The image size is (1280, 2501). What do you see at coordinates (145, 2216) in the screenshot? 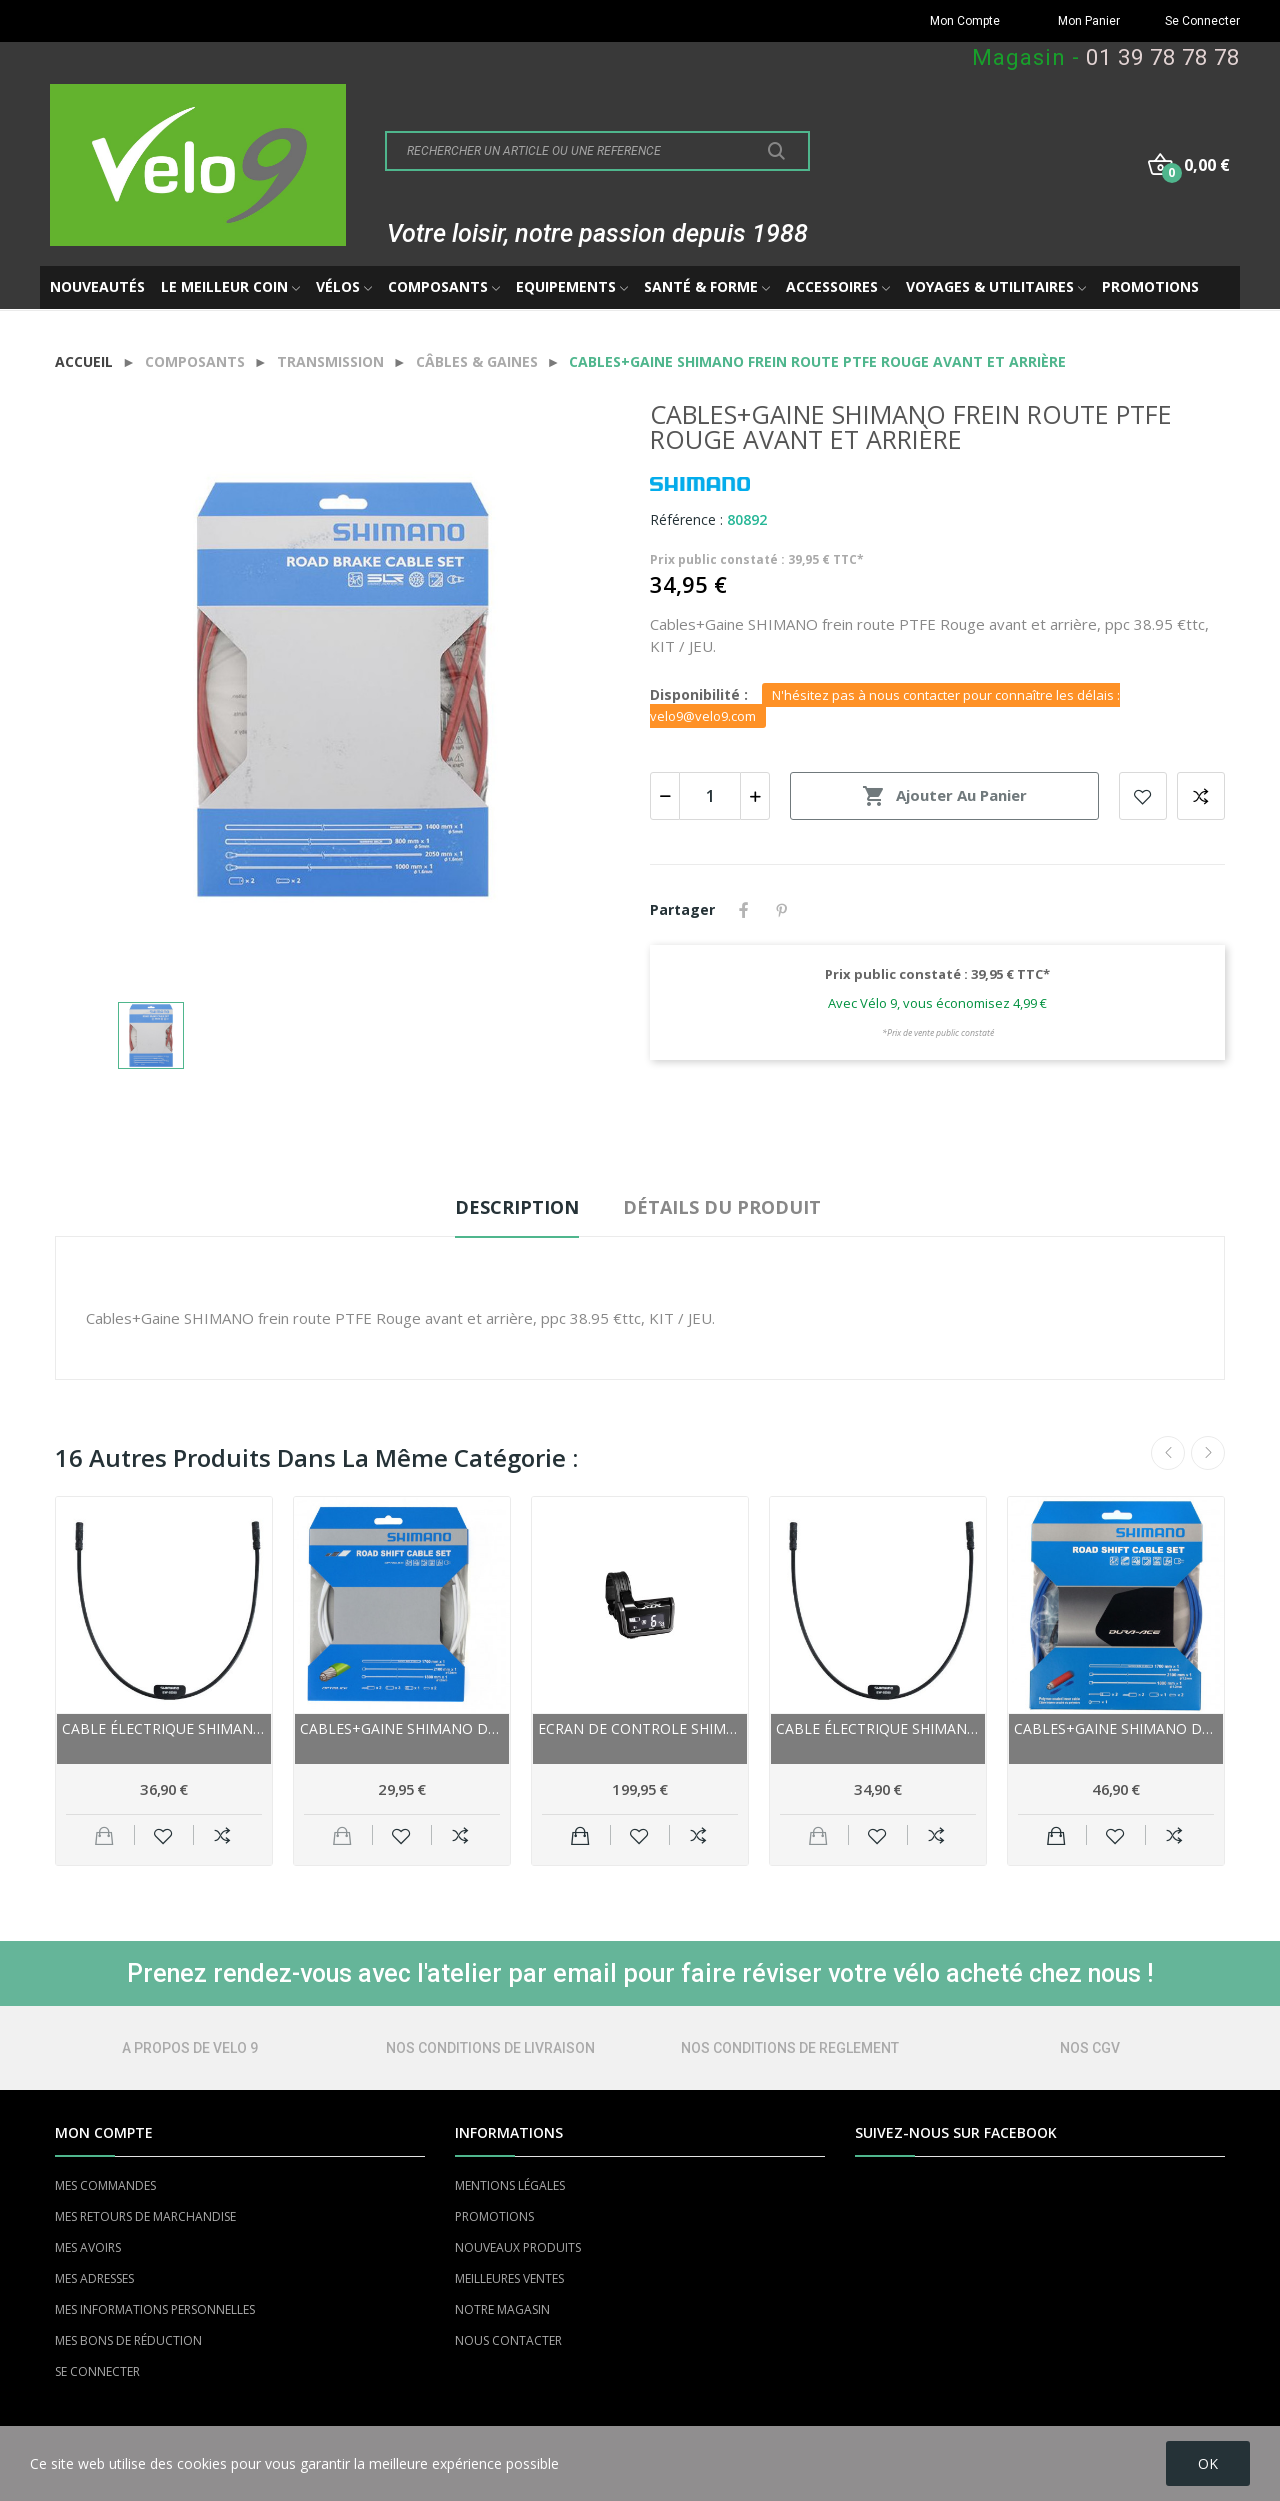
I see `MES RETOURS DE MARCHANDISE` at bounding box center [145, 2216].